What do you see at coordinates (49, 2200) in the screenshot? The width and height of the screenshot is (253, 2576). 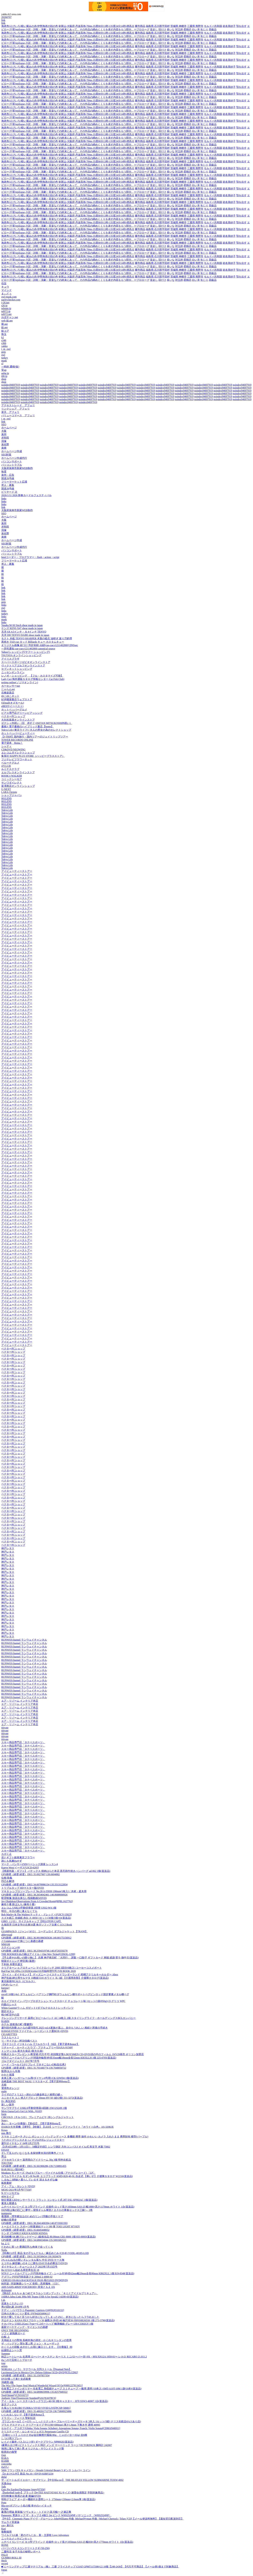 I see `朝日電器 LEDセンサーライト フラット コンセント式 2灯 ESL-SF902AC 1個(直送品)` at bounding box center [49, 2200].